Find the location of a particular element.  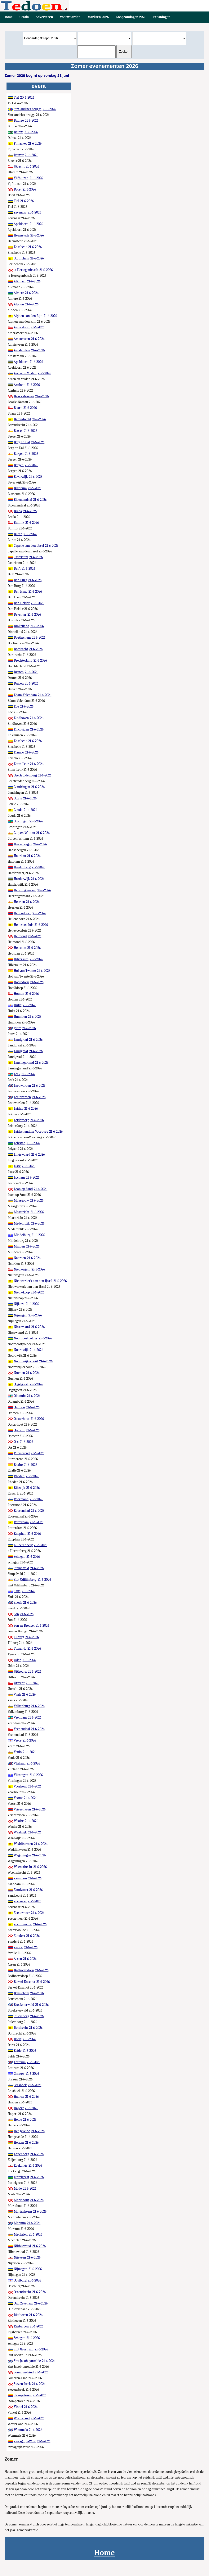

Mariahout is located at coordinates (21, 2200).